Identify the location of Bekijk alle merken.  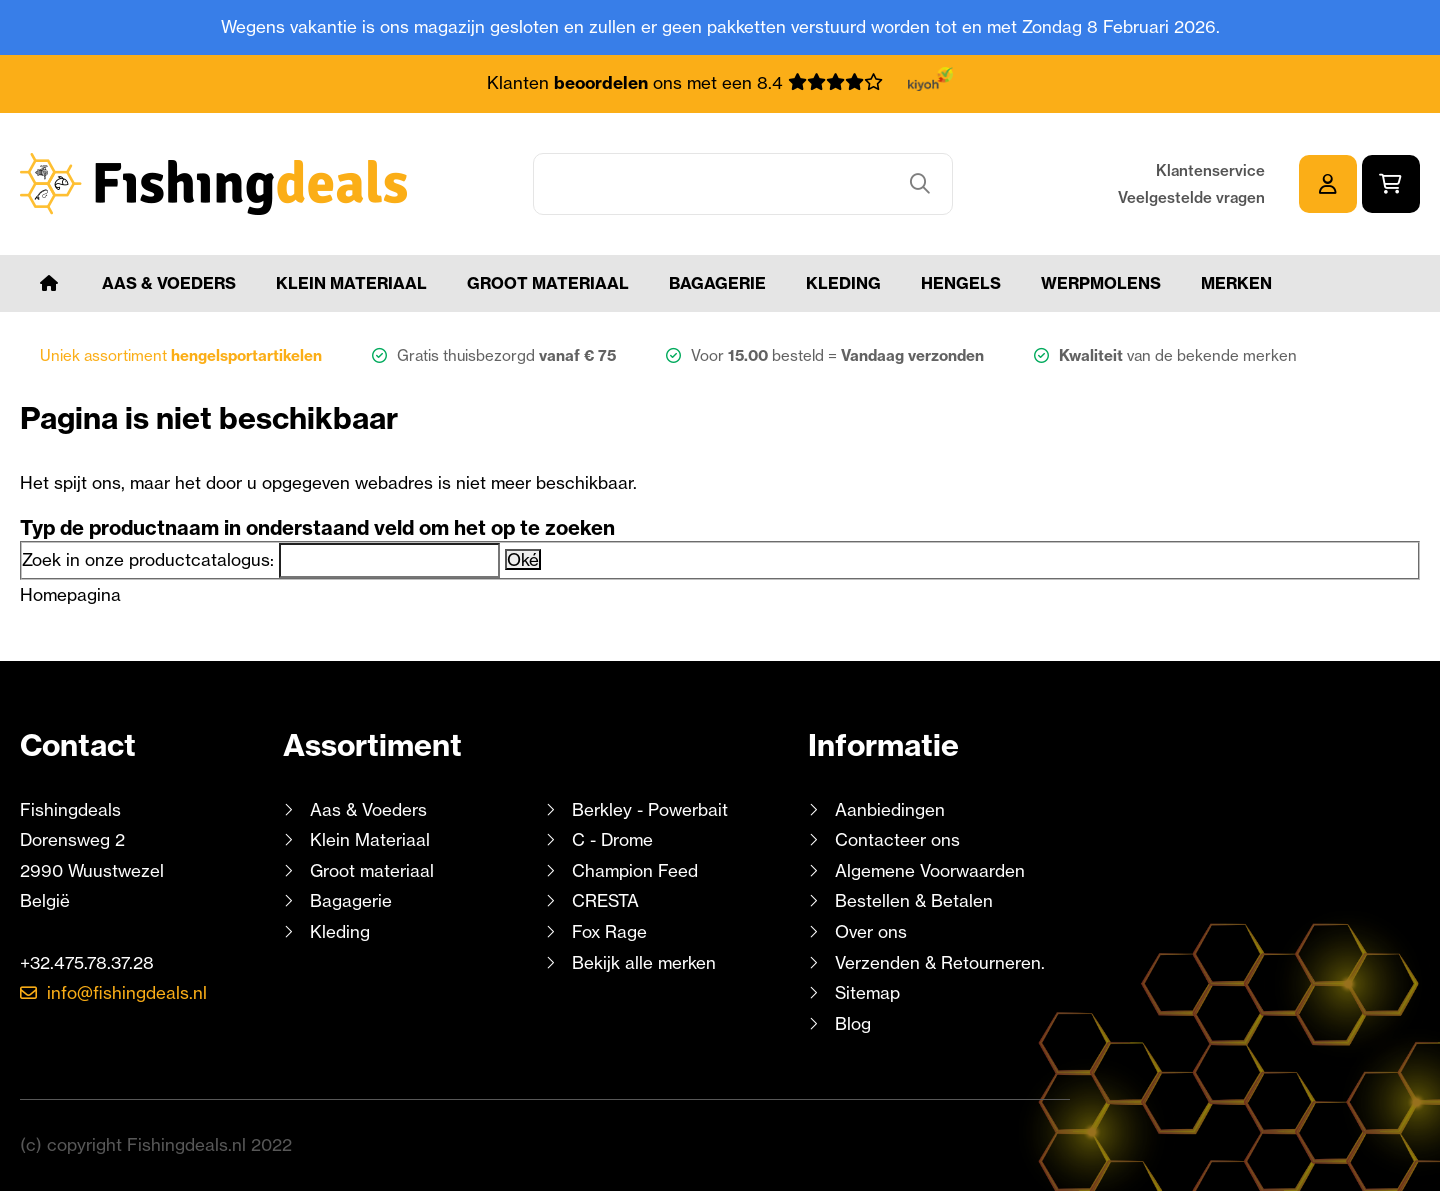
(644, 962).